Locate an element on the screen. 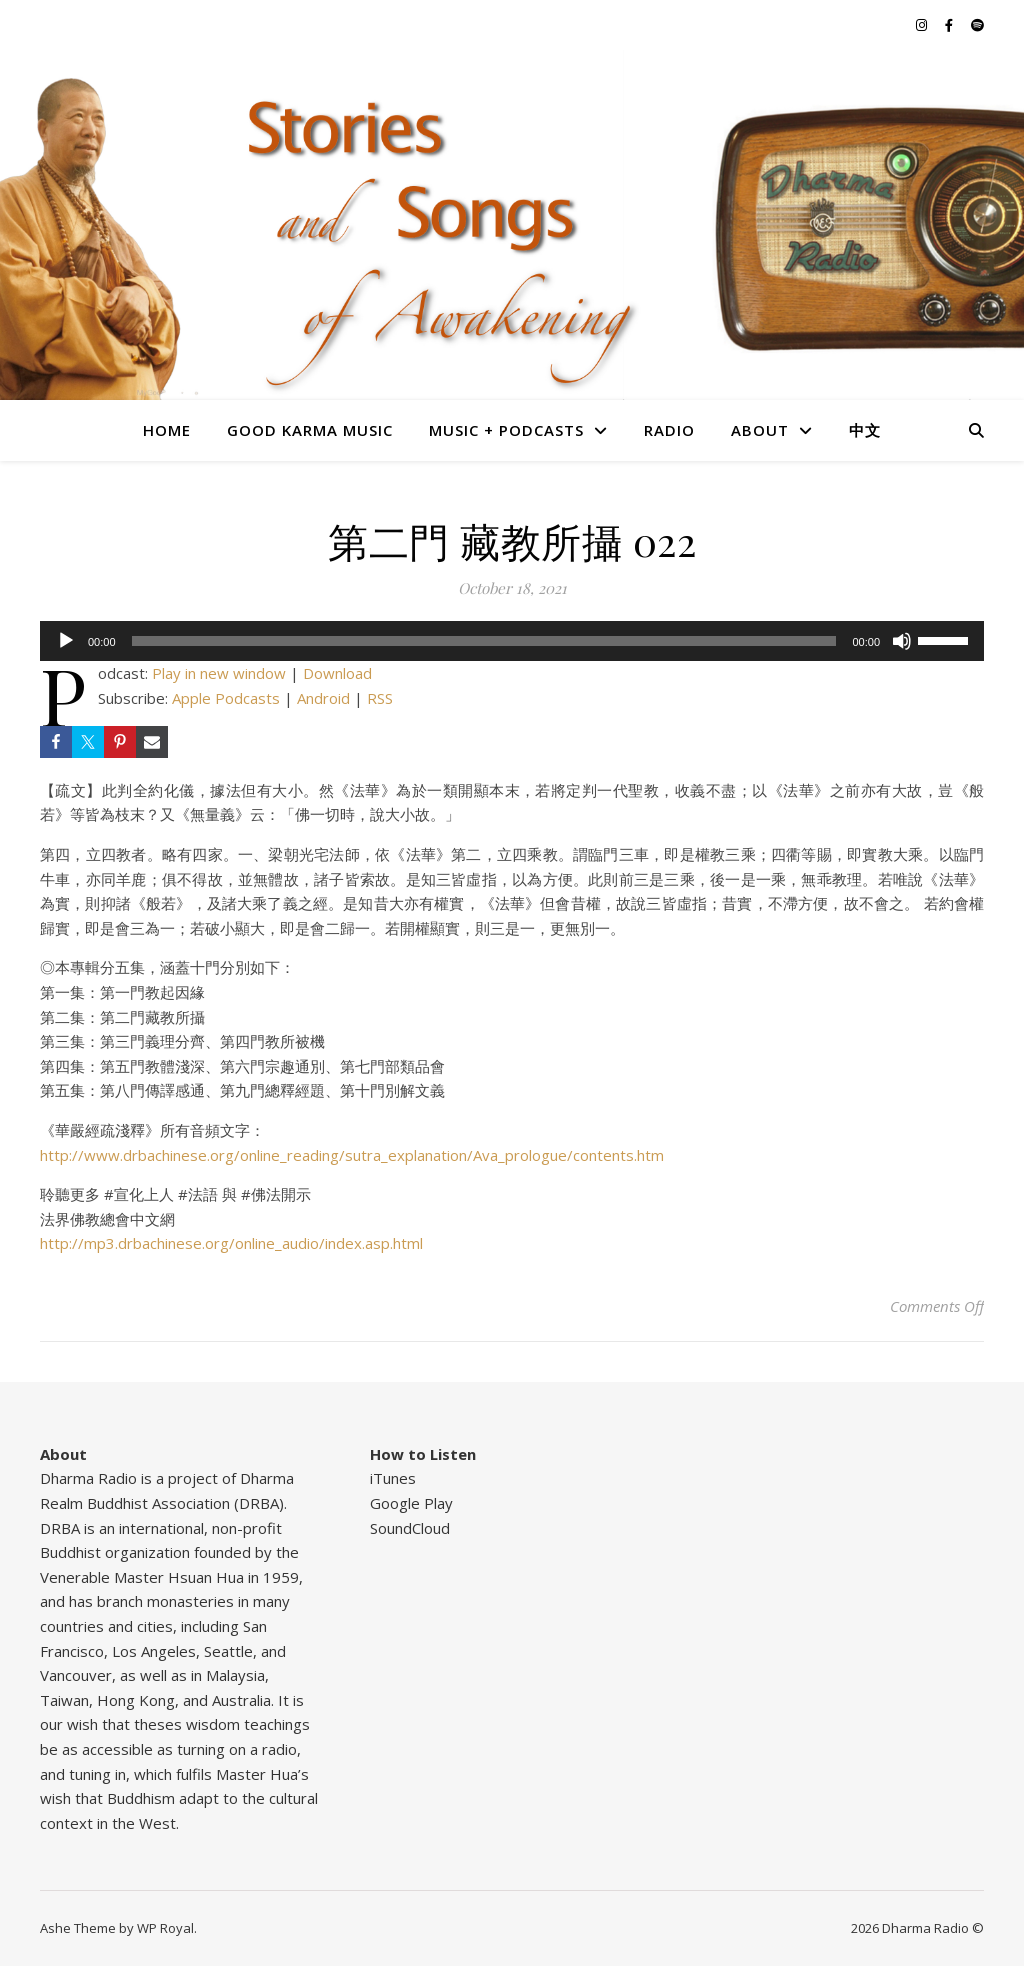  Apple Podcasts is located at coordinates (226, 698).